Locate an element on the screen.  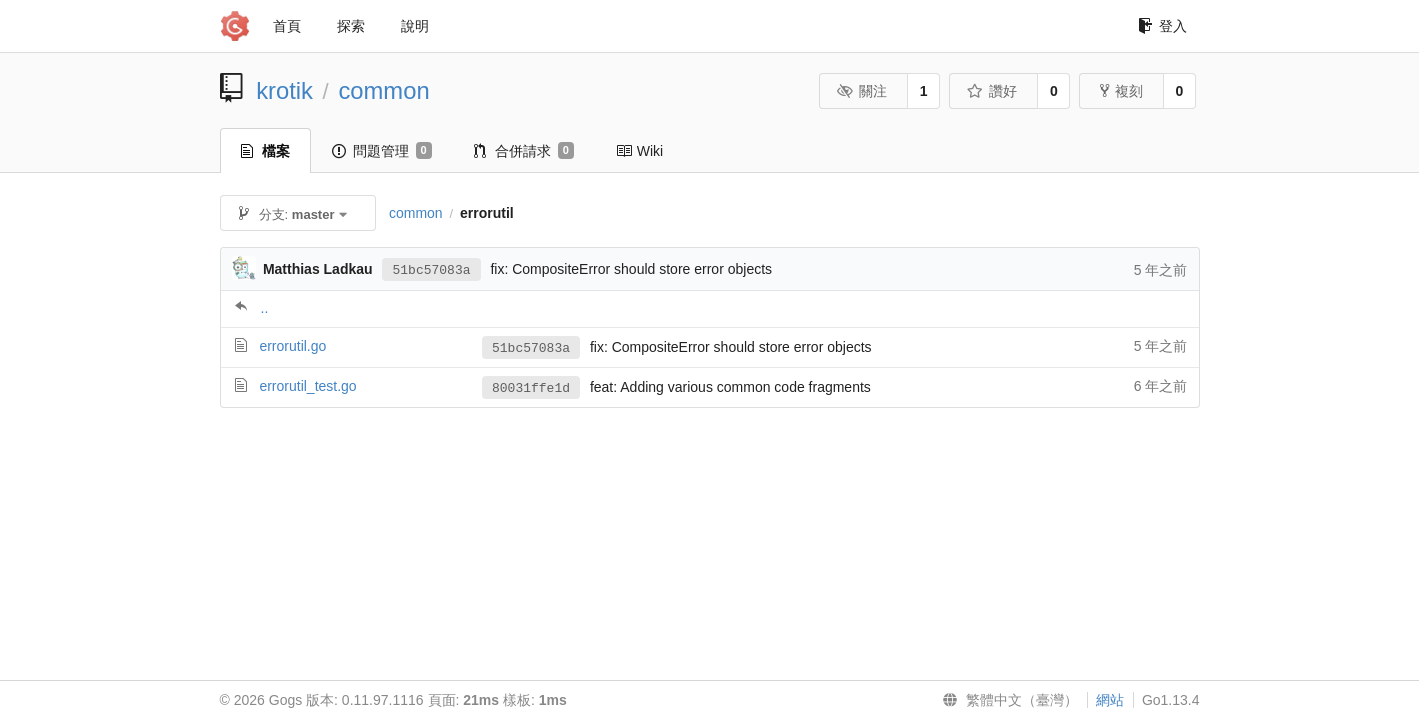
errorutil.go is located at coordinates (292, 346).